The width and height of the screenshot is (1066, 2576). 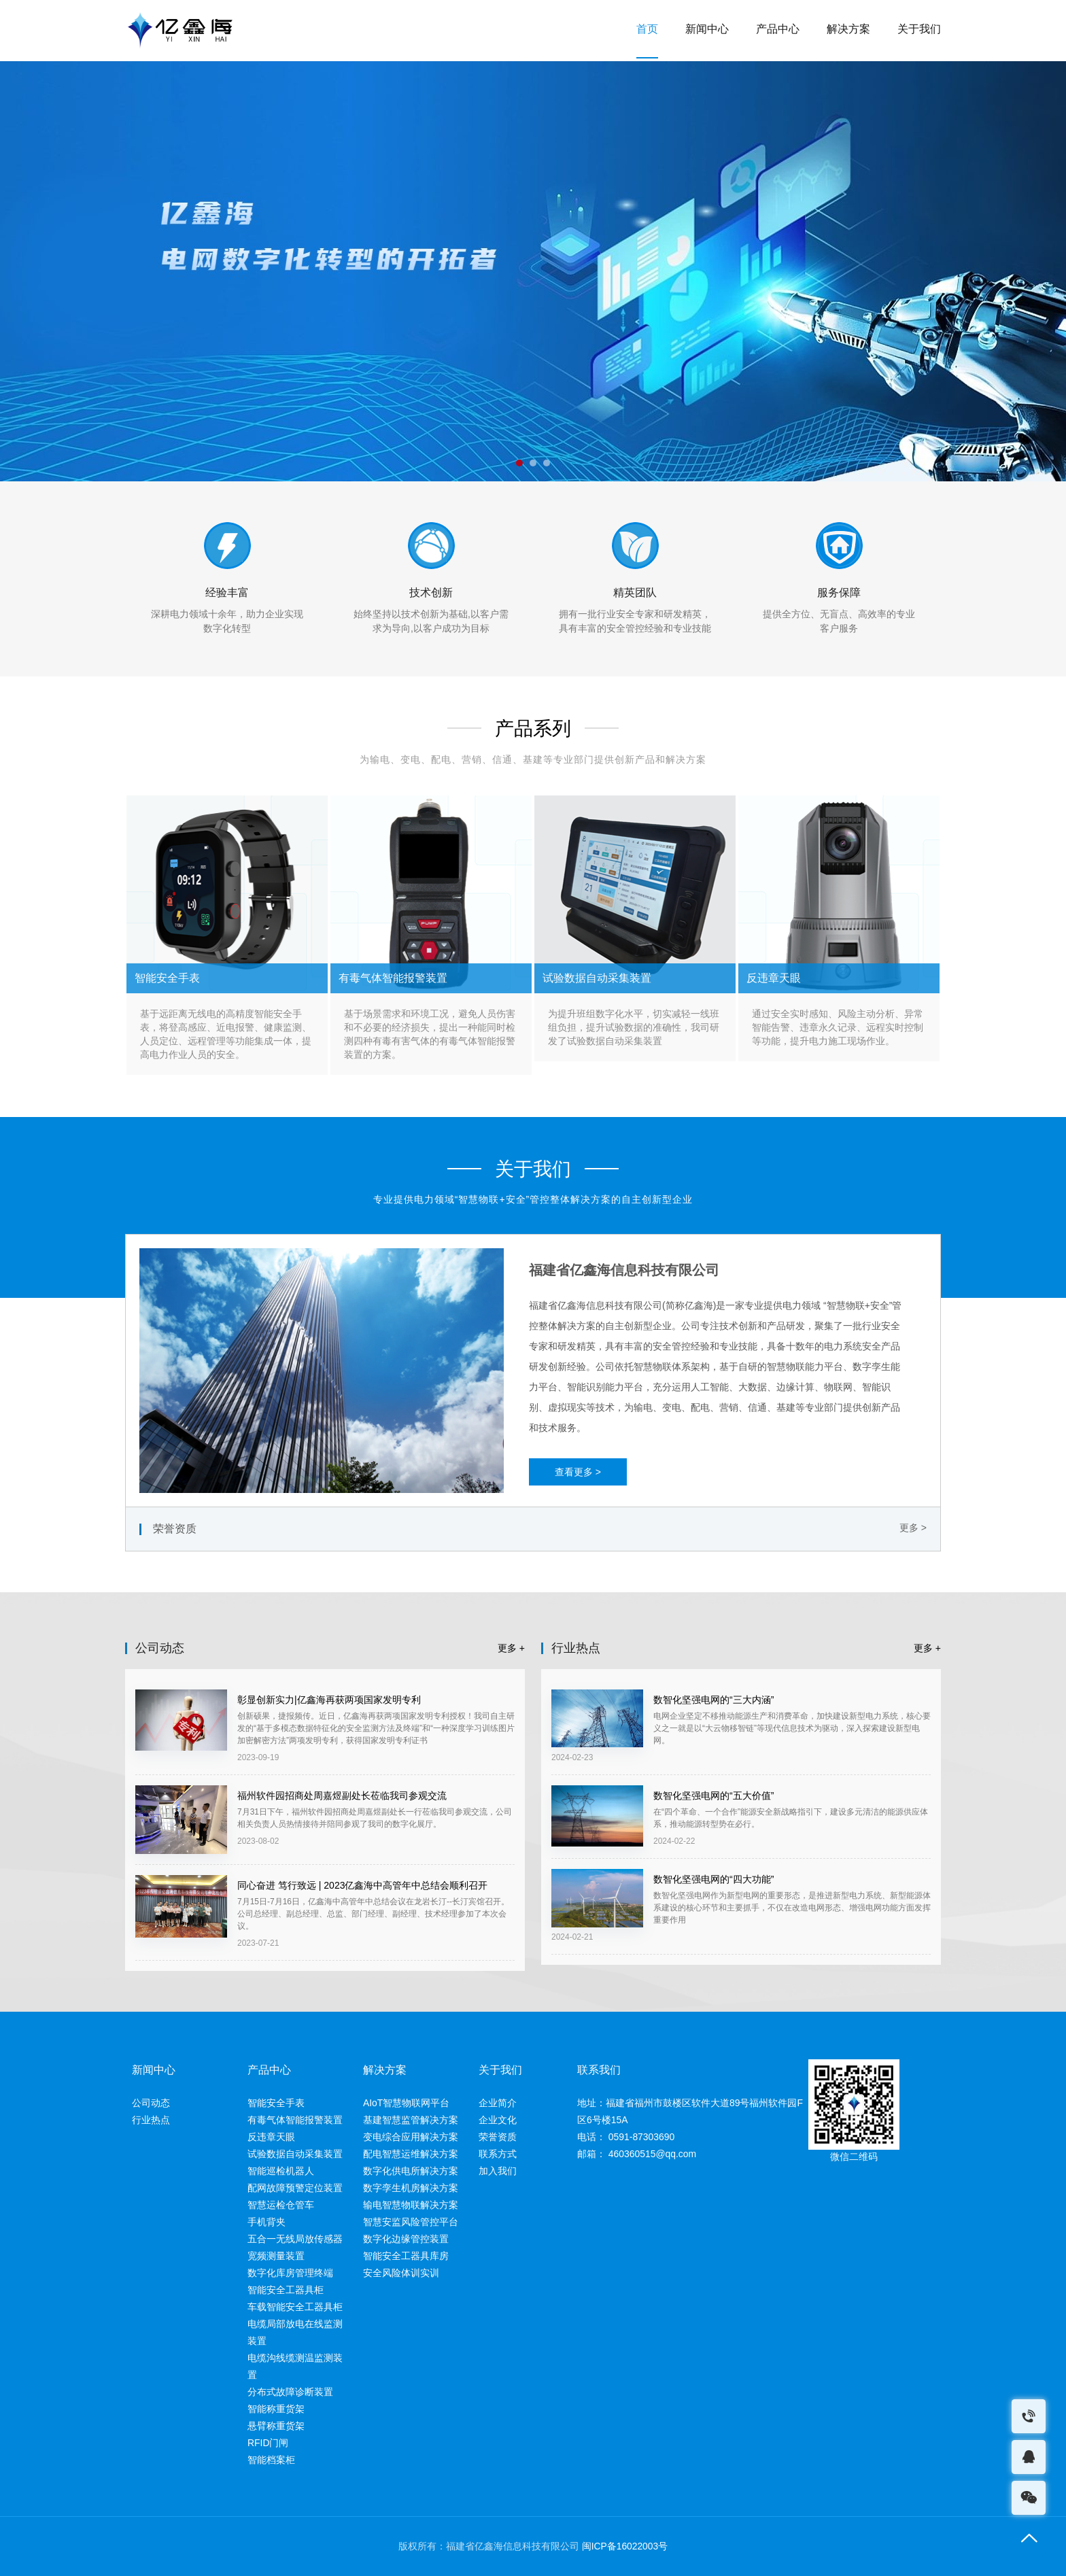 I want to click on 更多 +, so click(x=511, y=1648).